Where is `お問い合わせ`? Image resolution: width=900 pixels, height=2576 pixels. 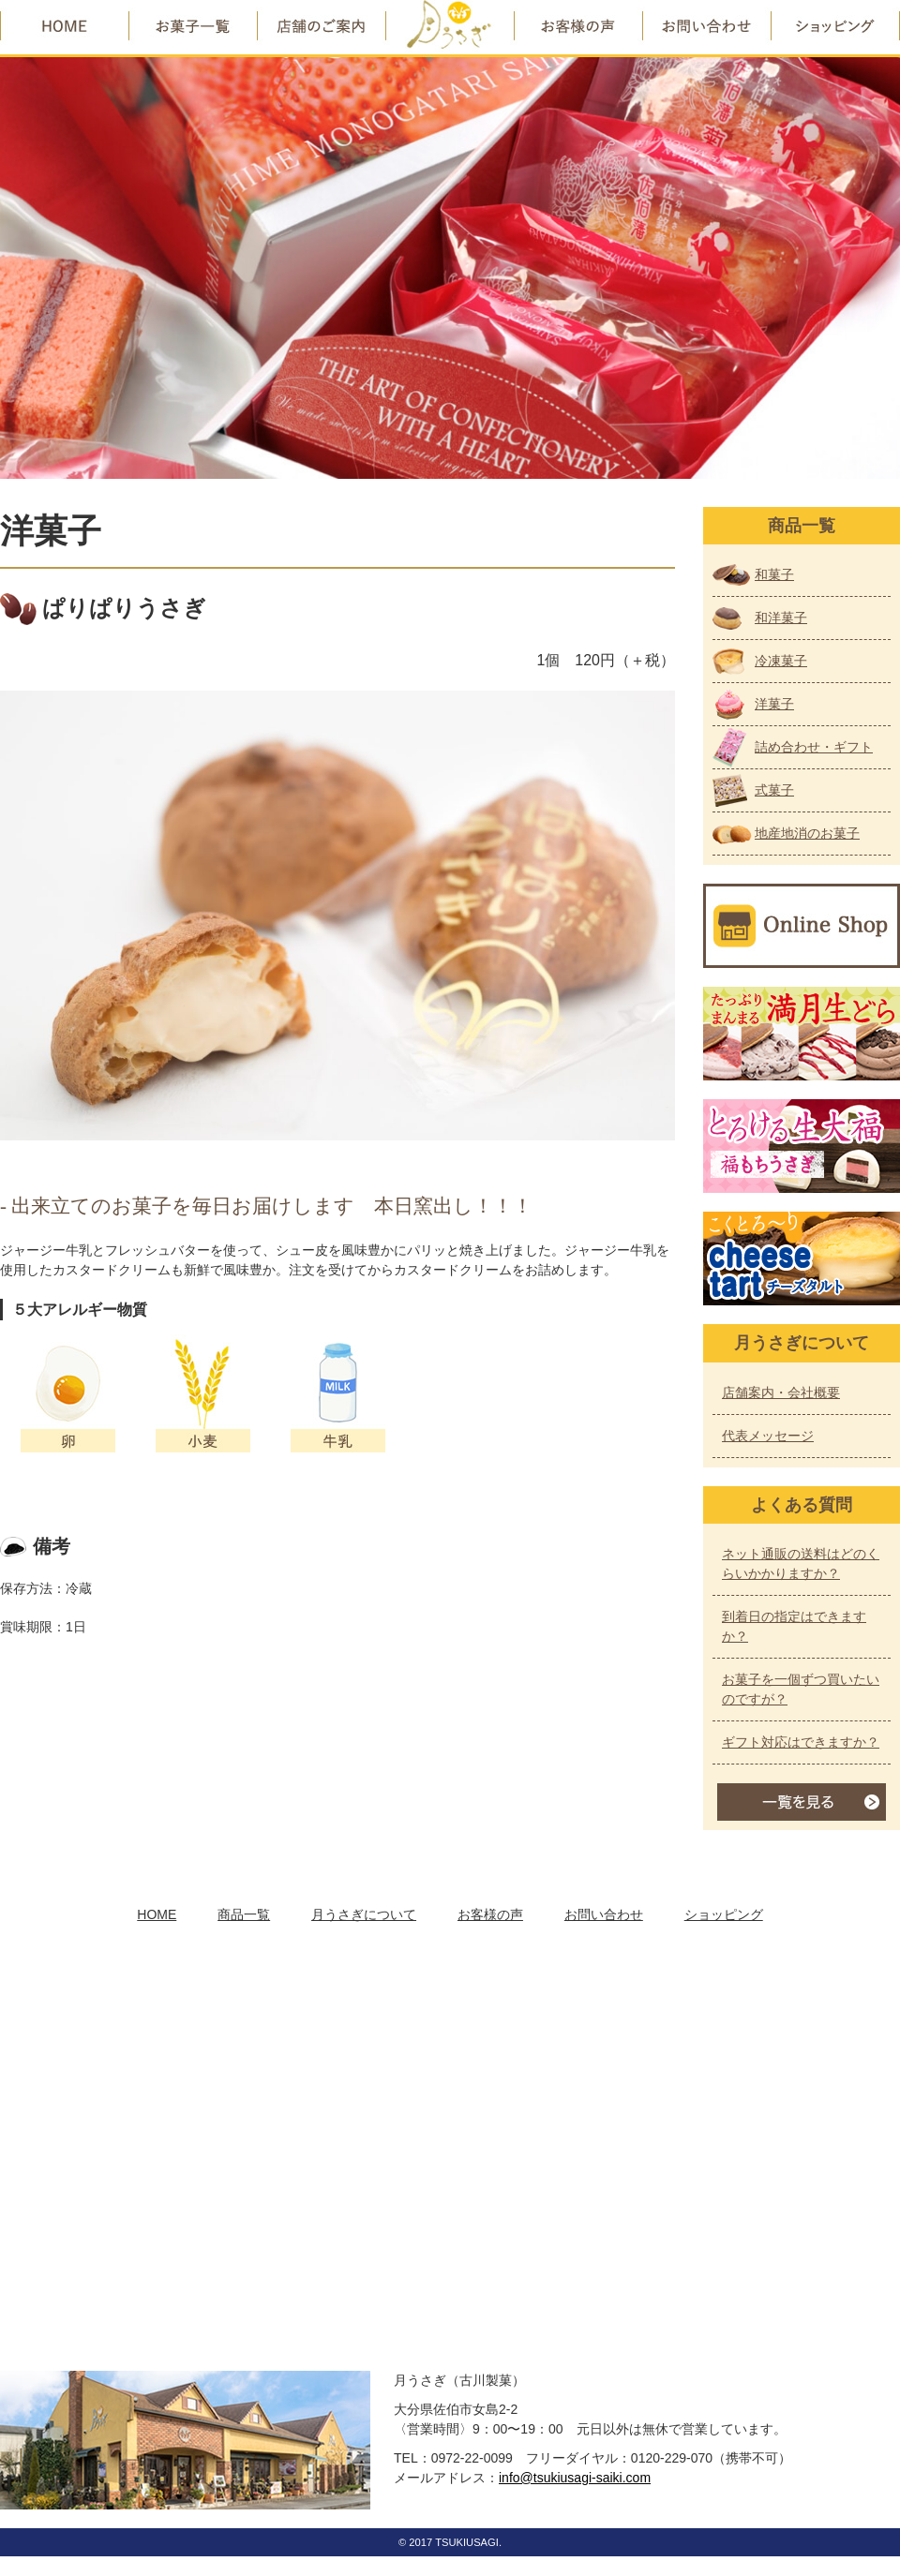
お問い合わせ is located at coordinates (603, 1914).